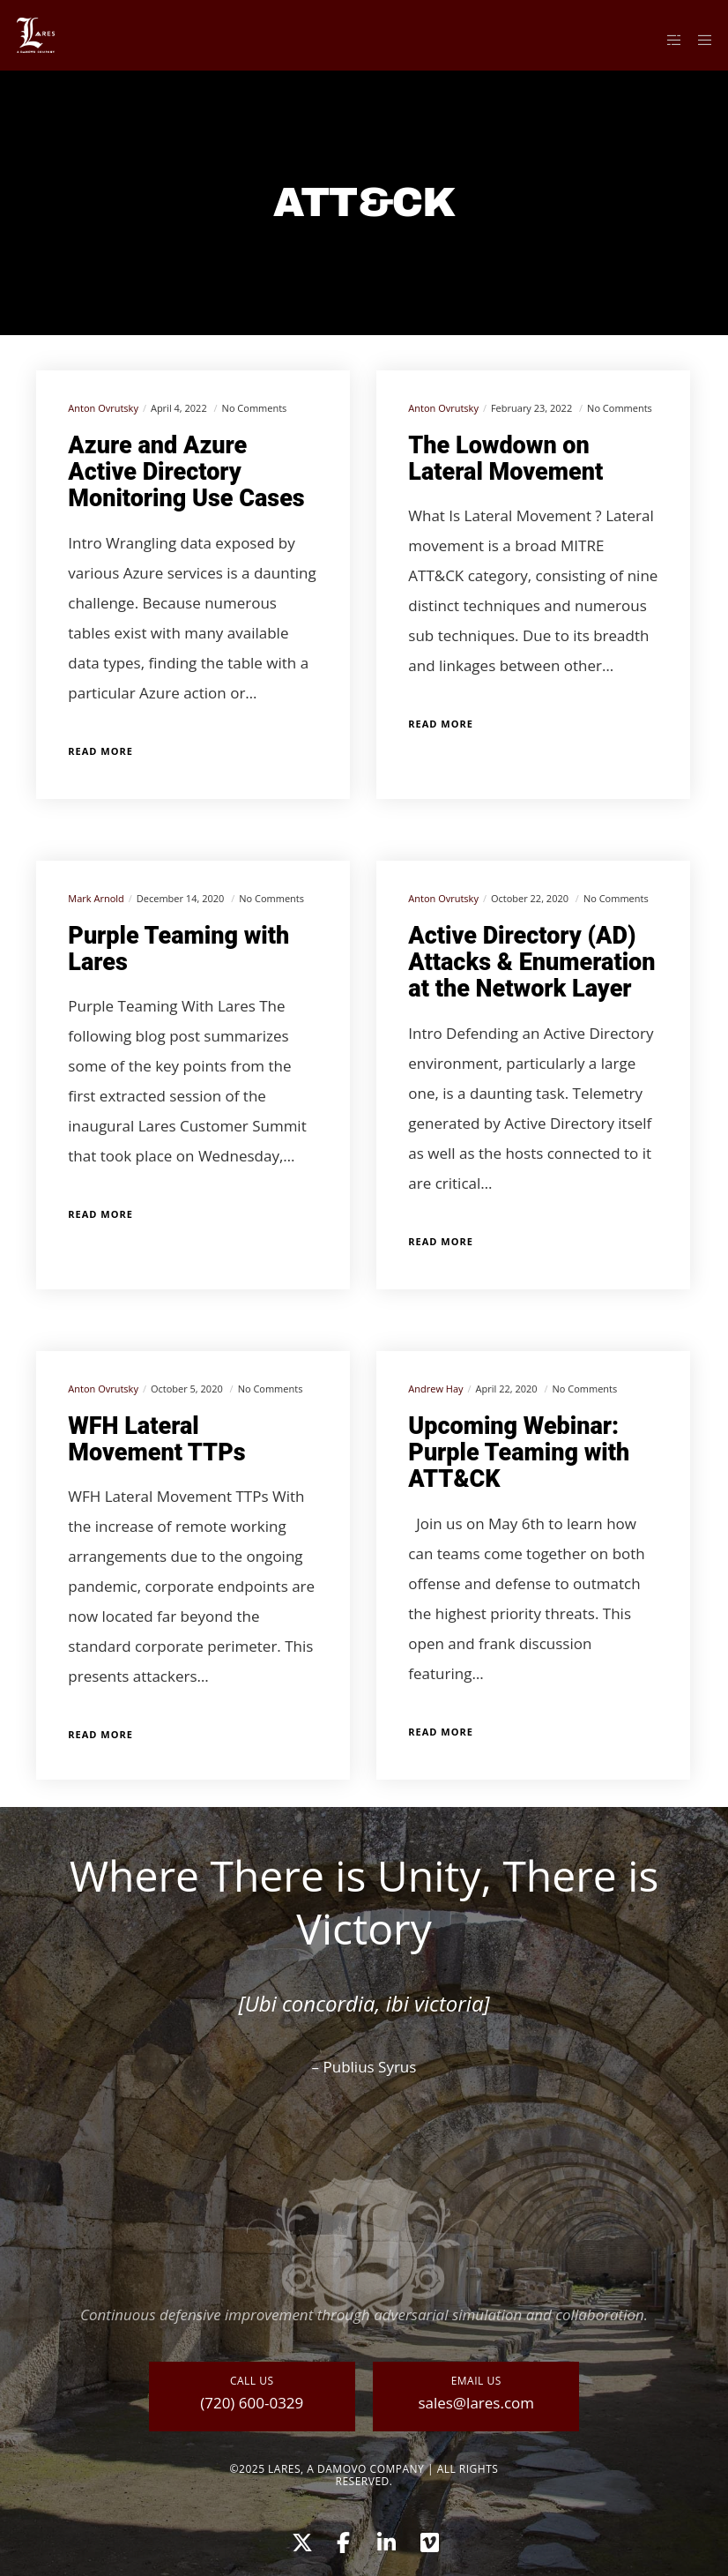 This screenshot has width=728, height=2576. Describe the element at coordinates (667, 40) in the screenshot. I see `[Side area]` at that location.